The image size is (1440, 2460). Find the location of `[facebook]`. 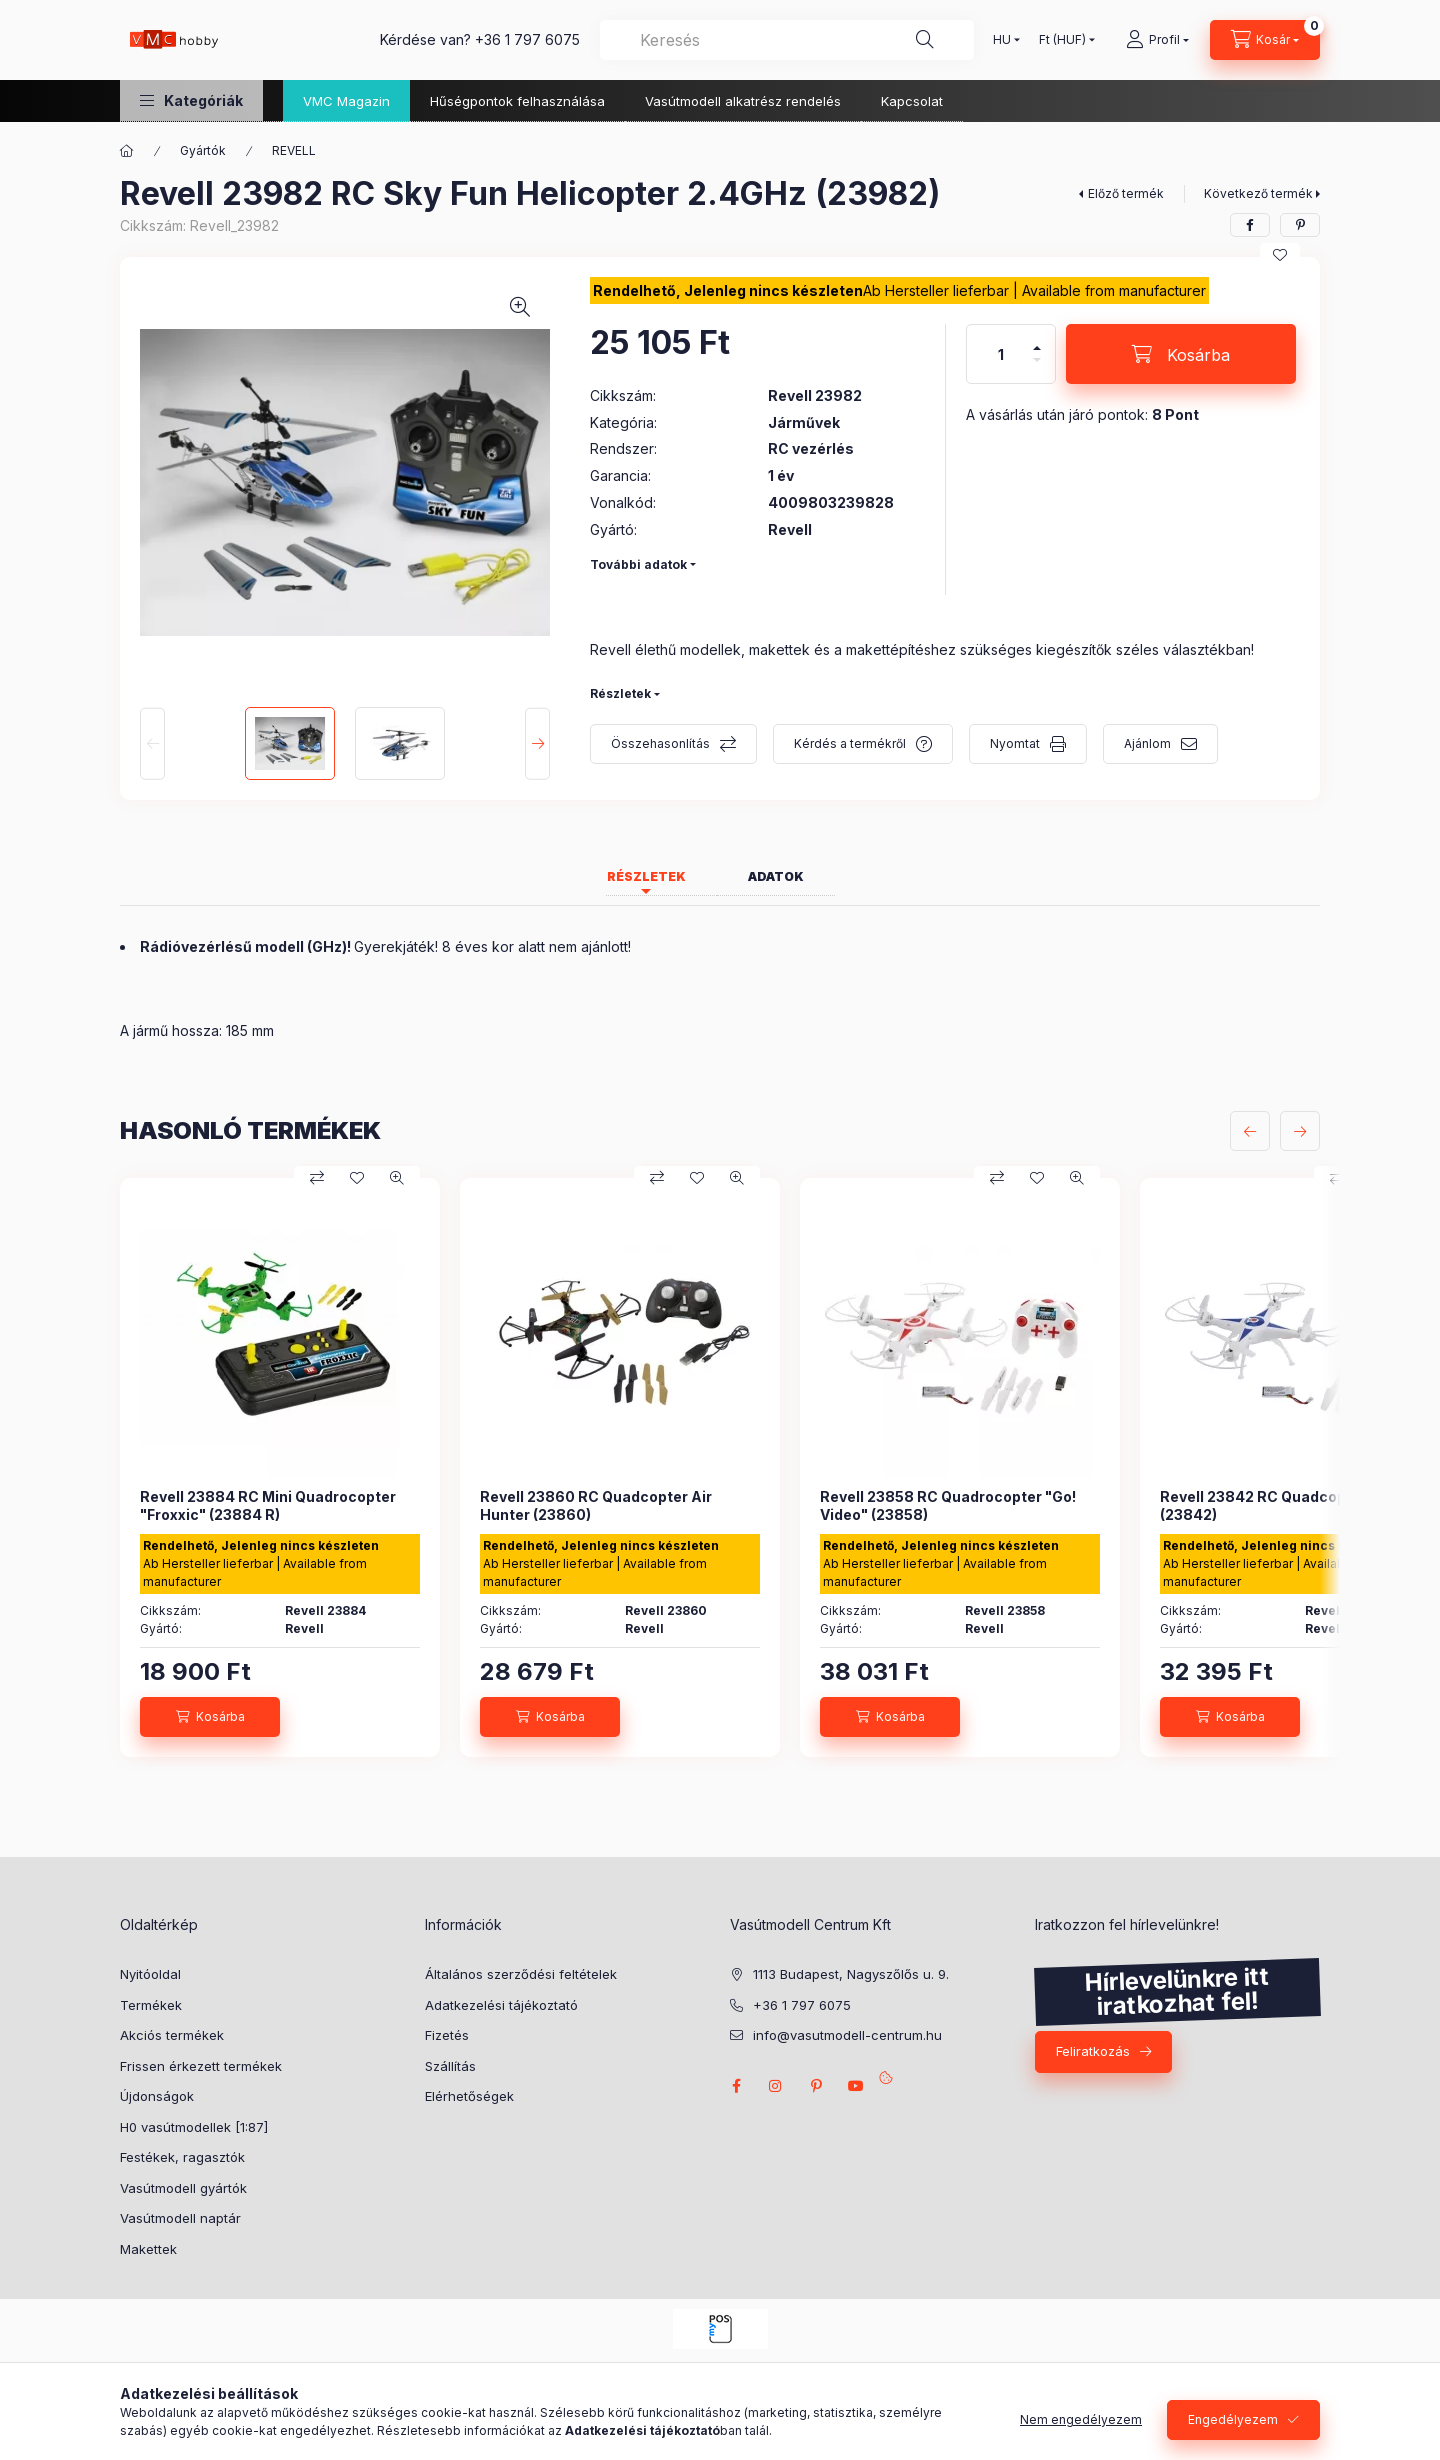

[facebook] is located at coordinates (1250, 225).